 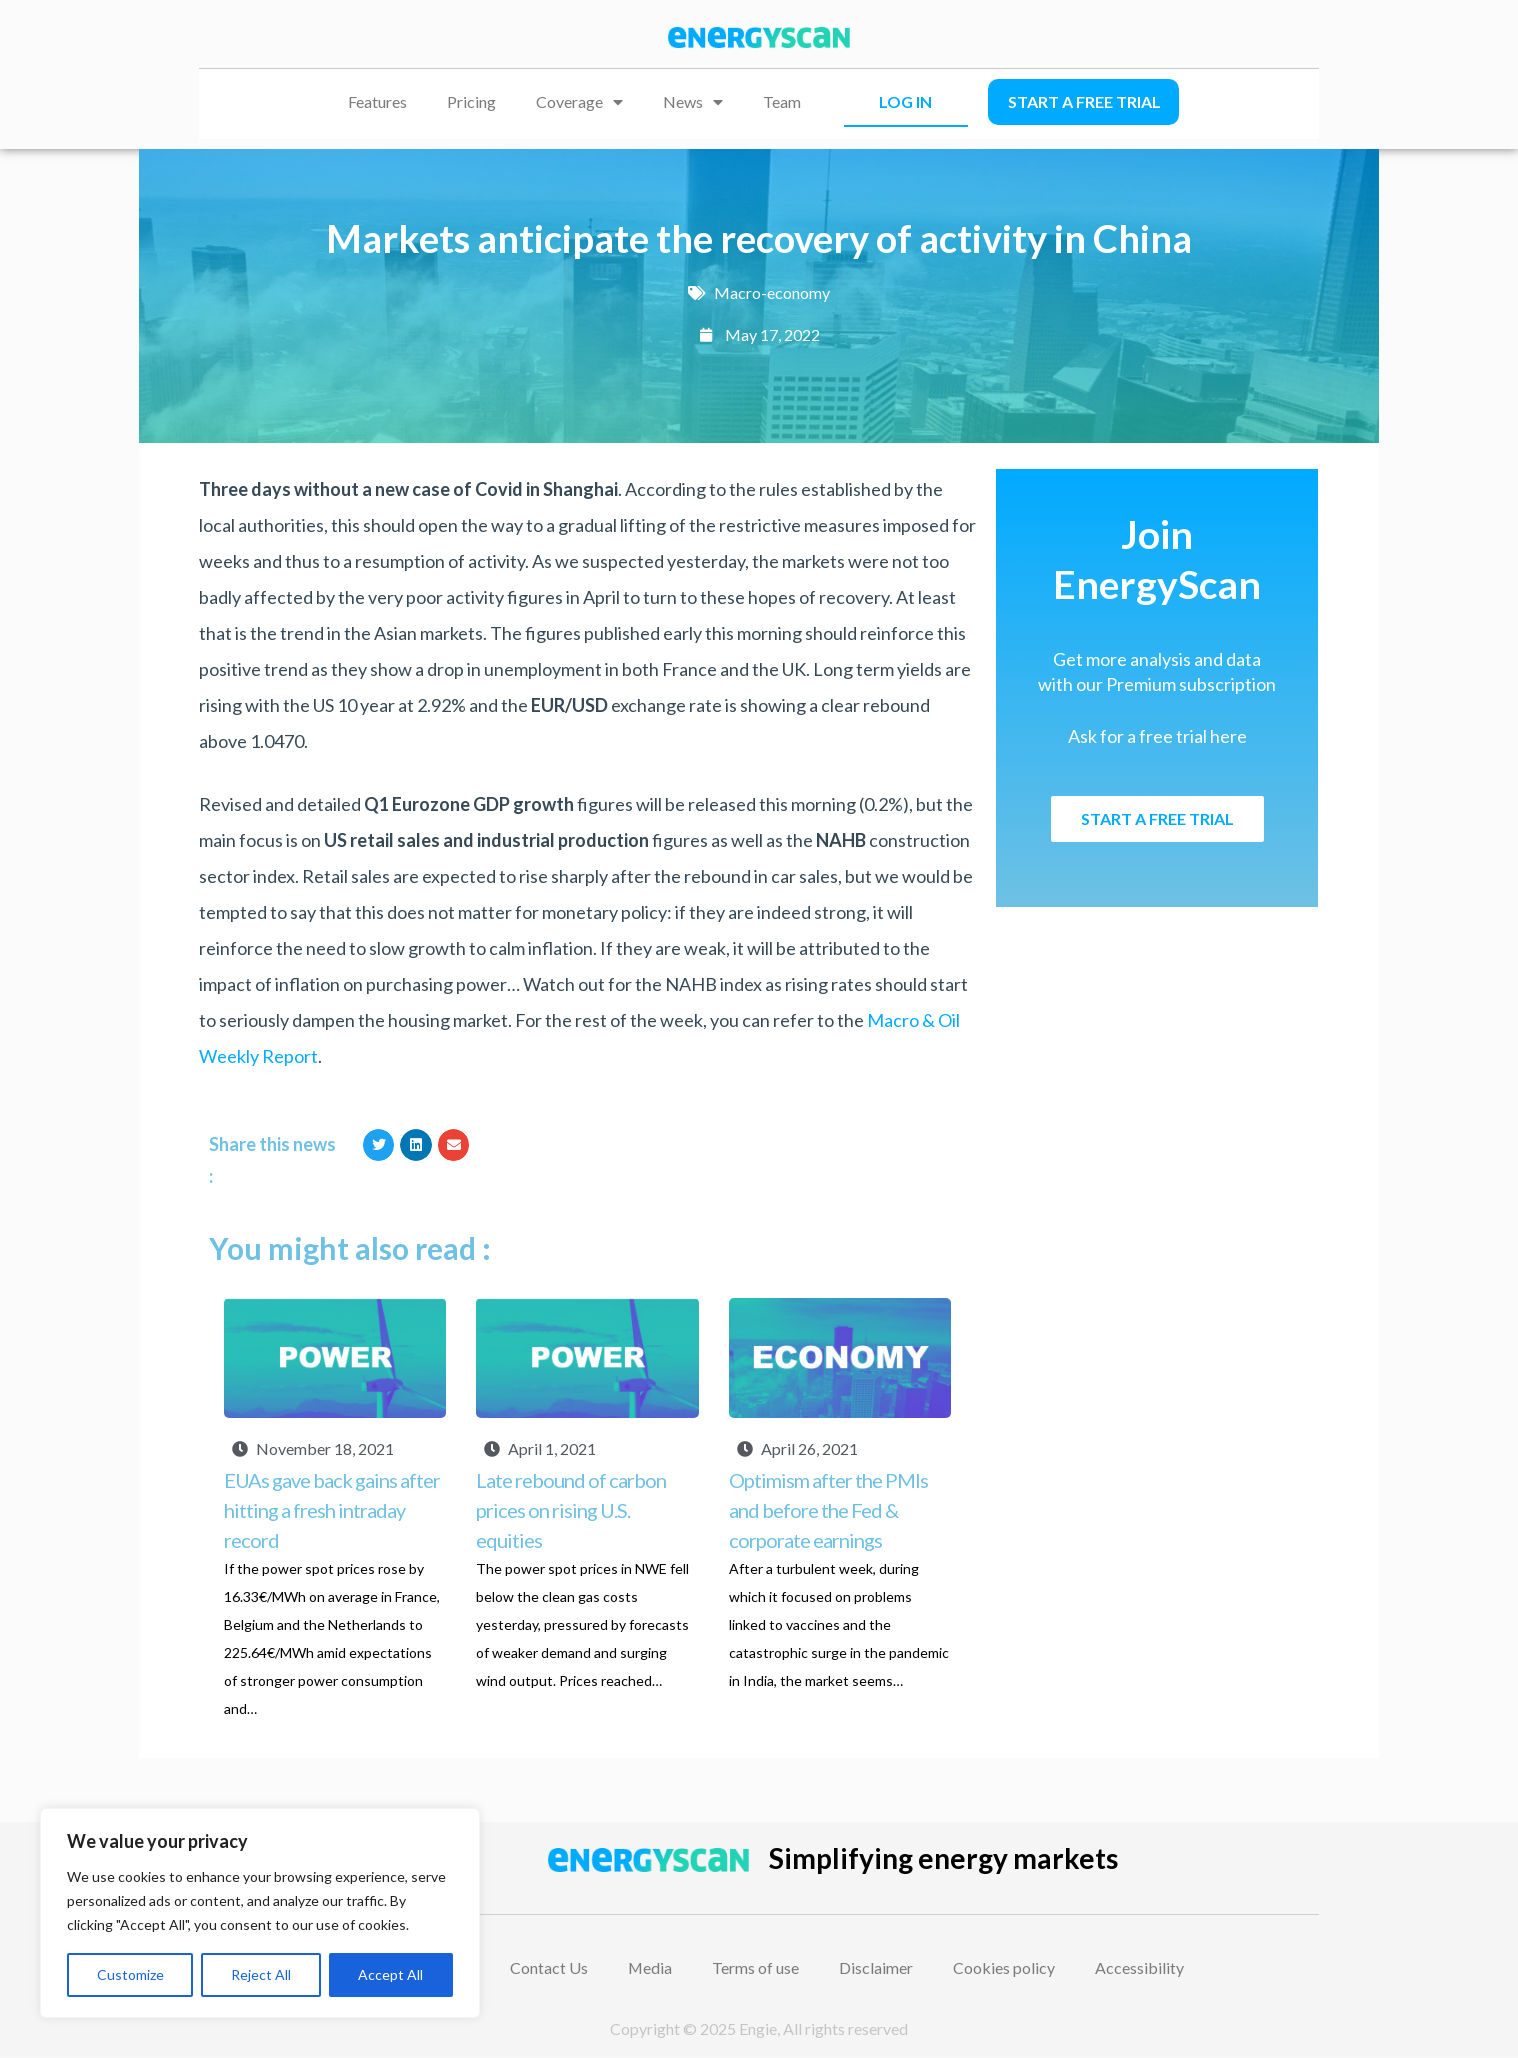 What do you see at coordinates (1084, 101) in the screenshot?
I see `Start a free trial` at bounding box center [1084, 101].